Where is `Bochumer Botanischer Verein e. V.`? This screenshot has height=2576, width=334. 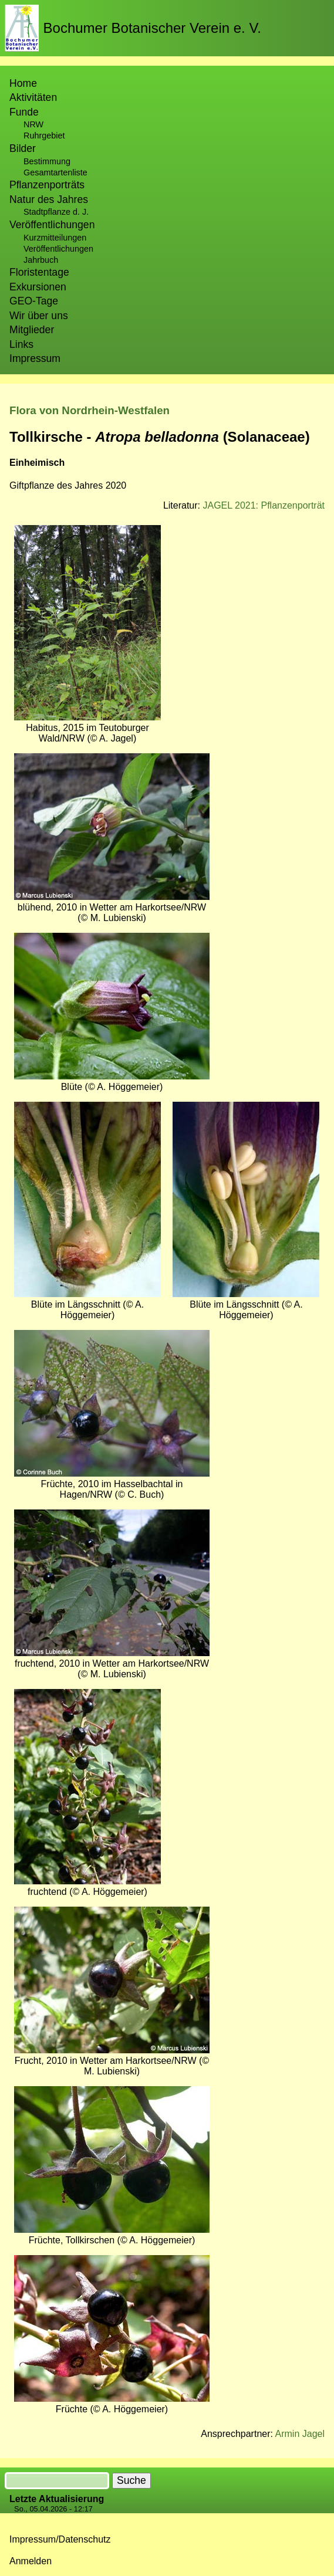
Bochumer Botanischer Verein e. V. is located at coordinates (152, 28).